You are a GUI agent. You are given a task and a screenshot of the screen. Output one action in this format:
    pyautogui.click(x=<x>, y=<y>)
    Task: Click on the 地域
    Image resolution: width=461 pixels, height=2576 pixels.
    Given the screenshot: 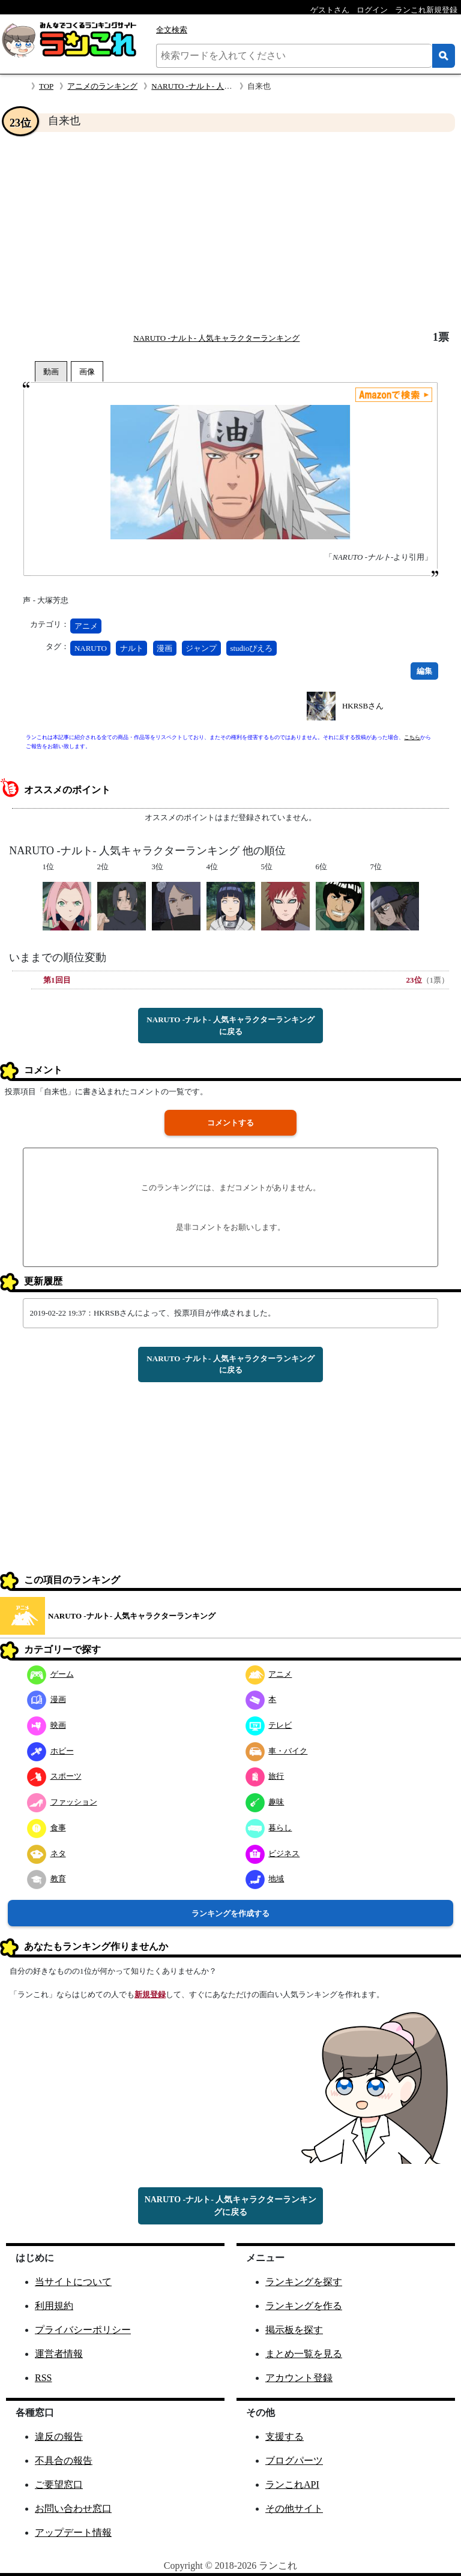 What is the action you would take?
    pyautogui.click(x=265, y=1878)
    